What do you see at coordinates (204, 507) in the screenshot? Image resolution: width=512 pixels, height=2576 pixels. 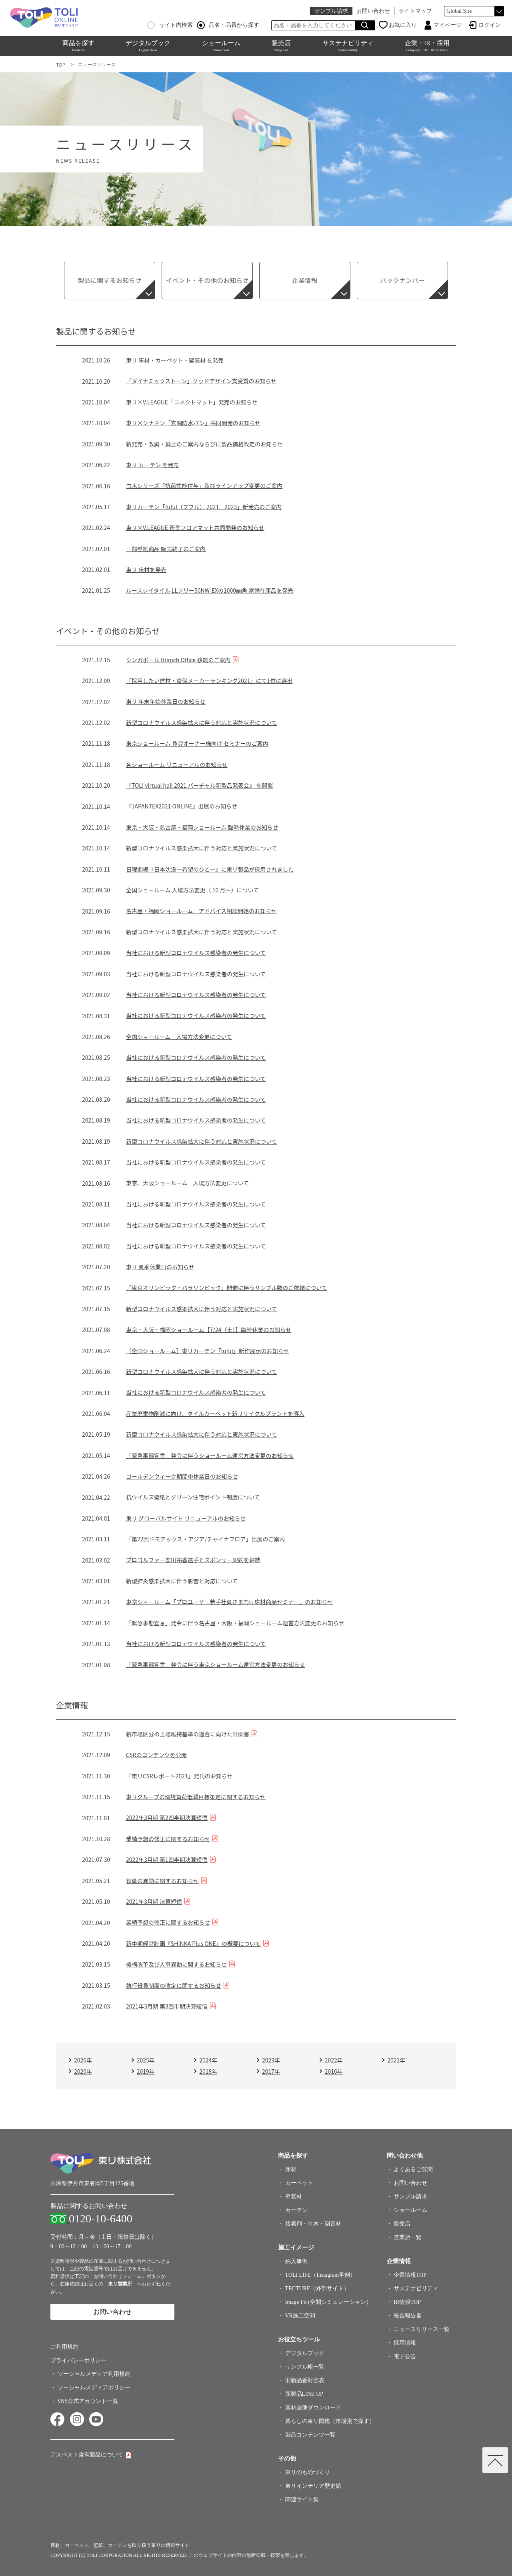 I see `東リカーテン「fuful（フフル） 2021－2023」新発売のご案内` at bounding box center [204, 507].